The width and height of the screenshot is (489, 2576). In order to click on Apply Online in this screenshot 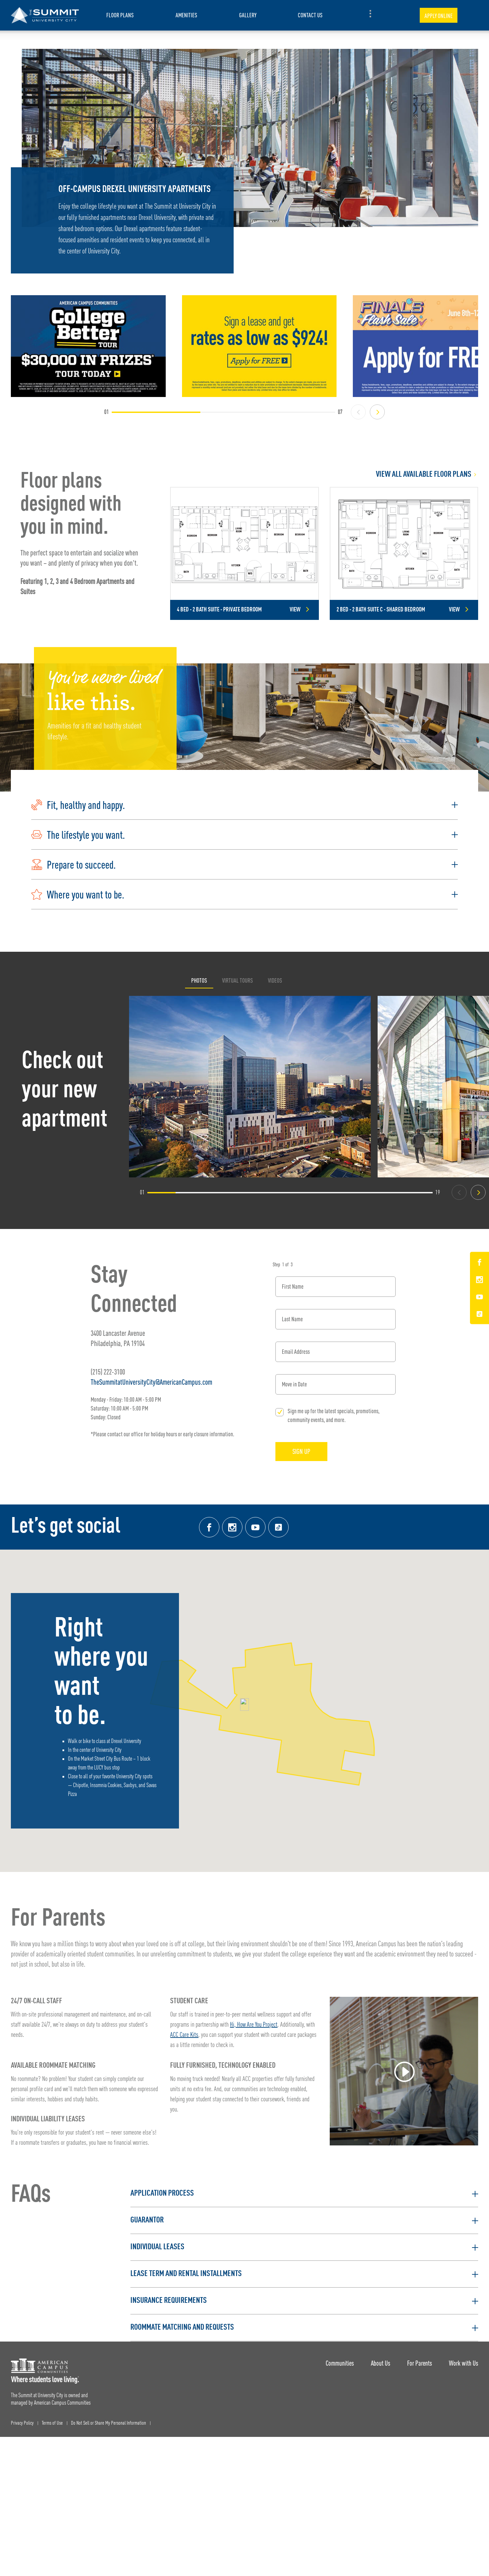, I will do `click(438, 15)`.